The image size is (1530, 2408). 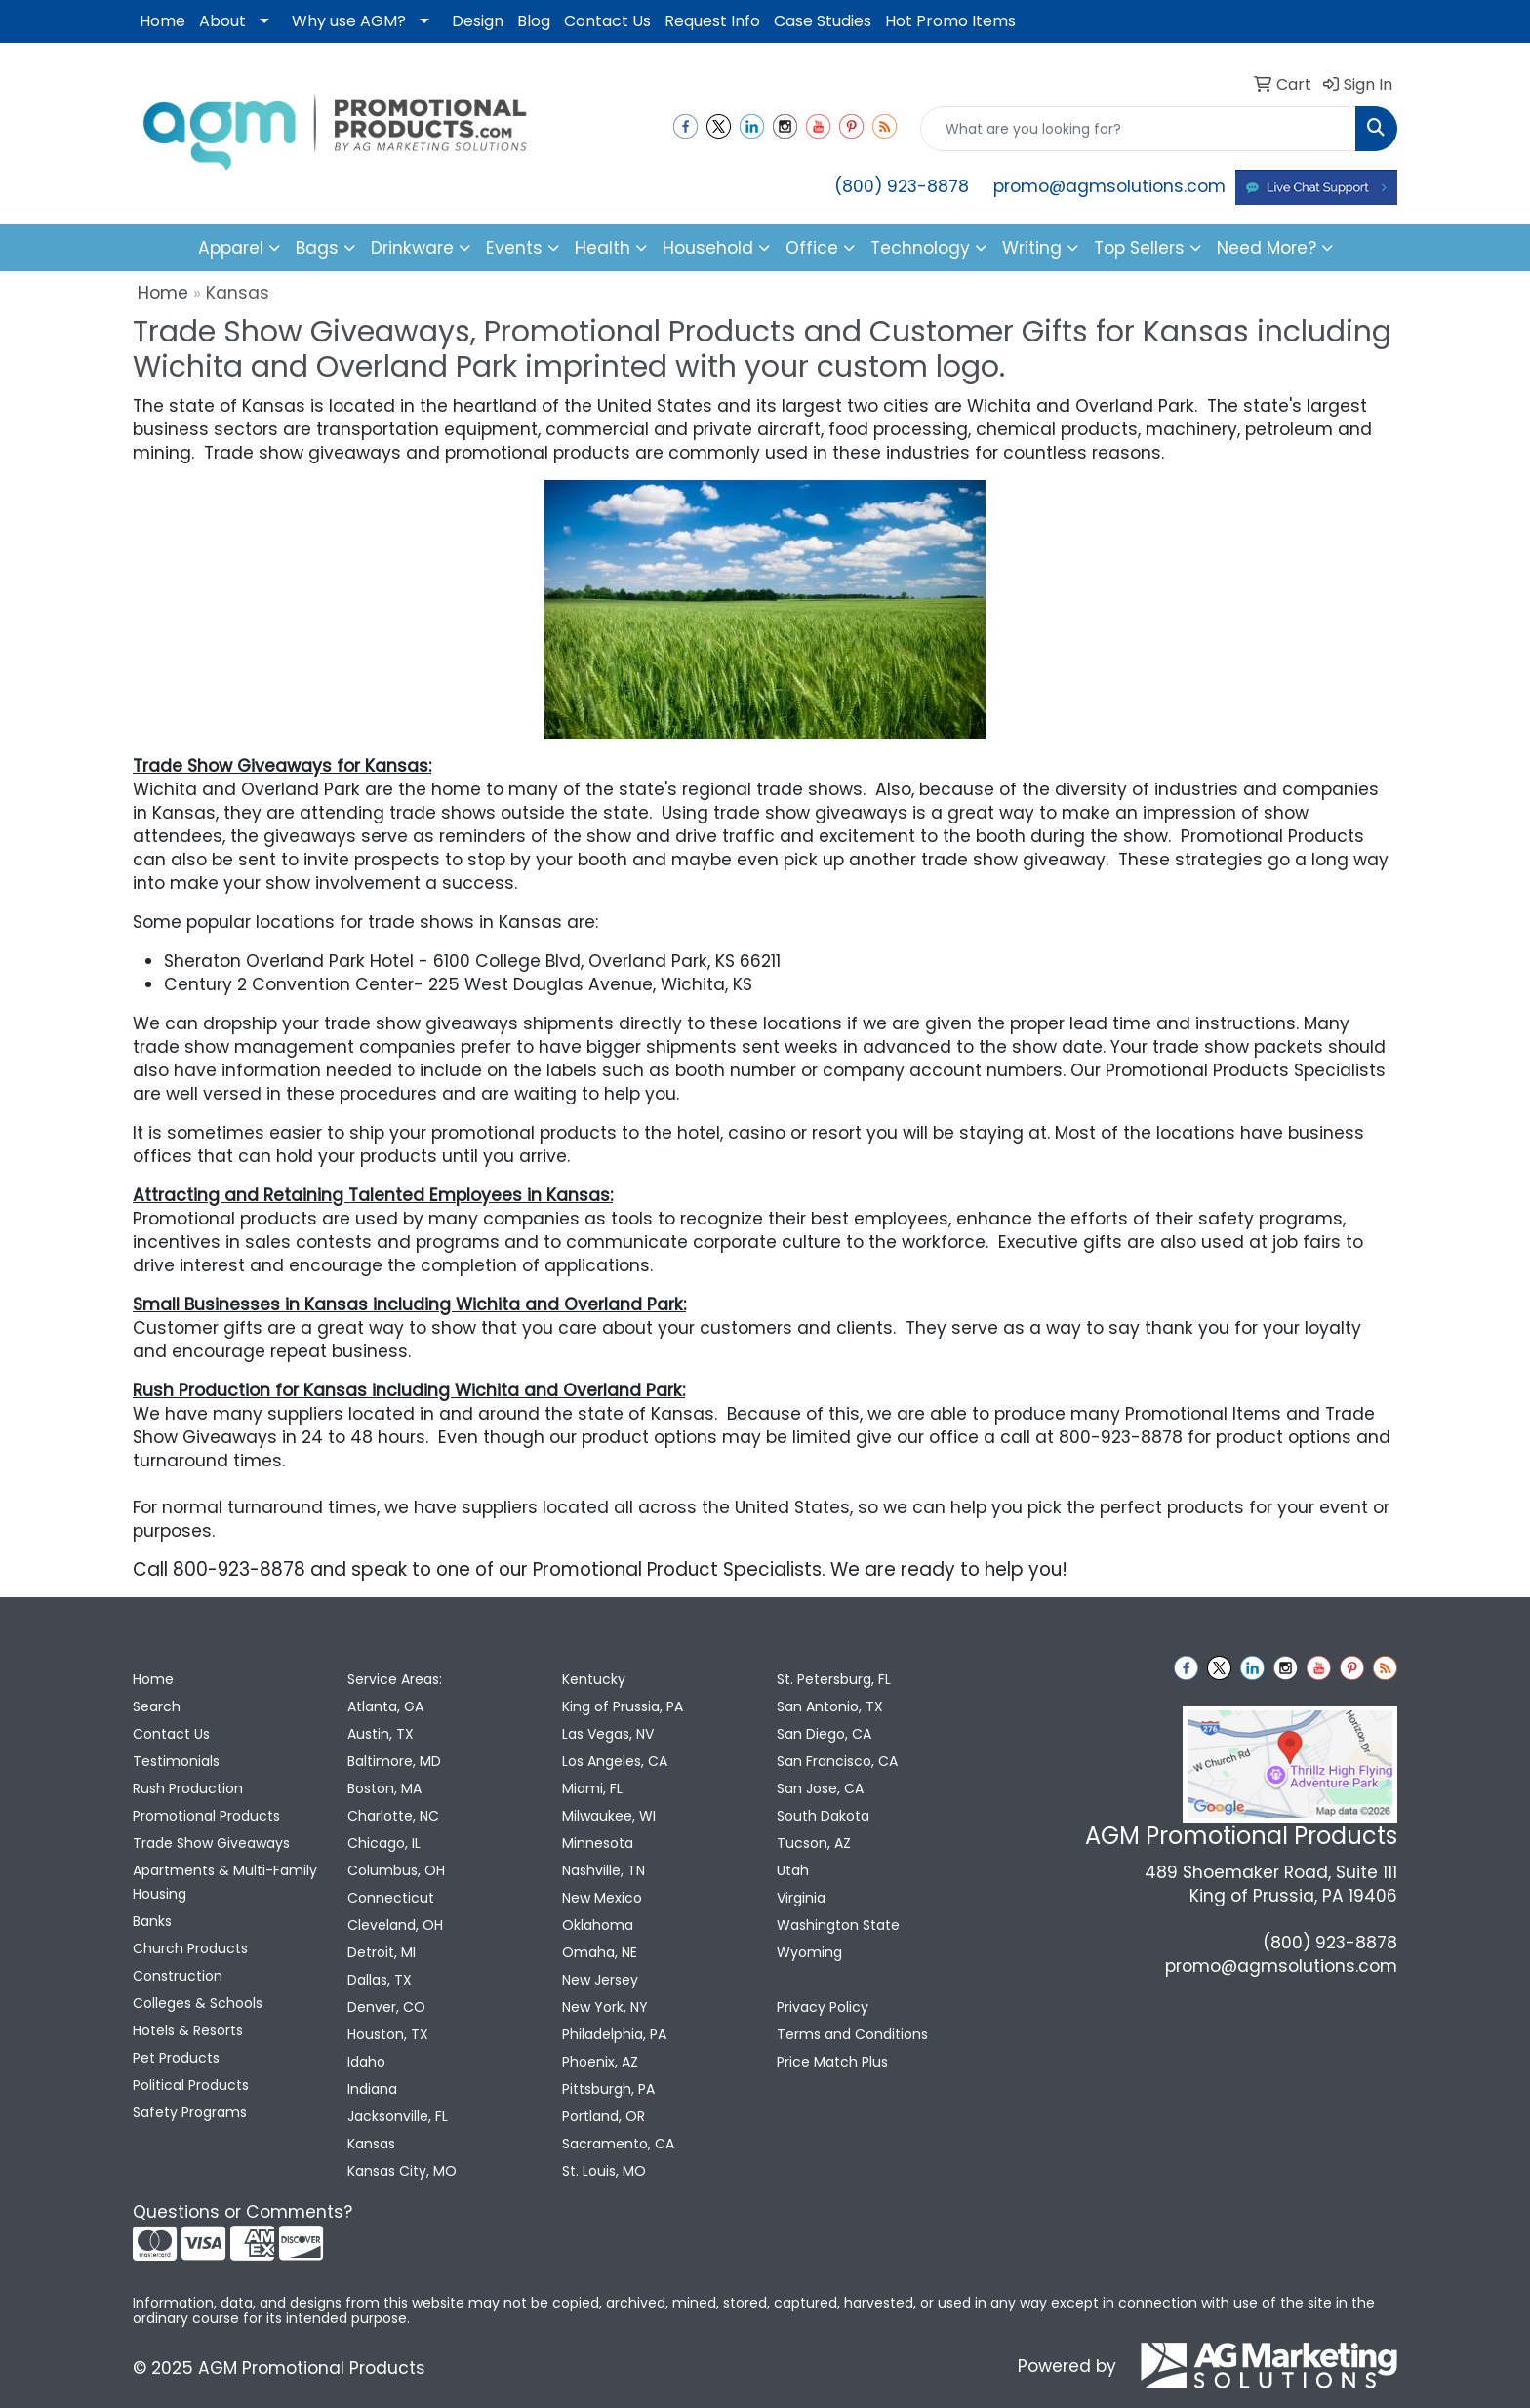 What do you see at coordinates (385, 1706) in the screenshot?
I see `Atlanta, GA` at bounding box center [385, 1706].